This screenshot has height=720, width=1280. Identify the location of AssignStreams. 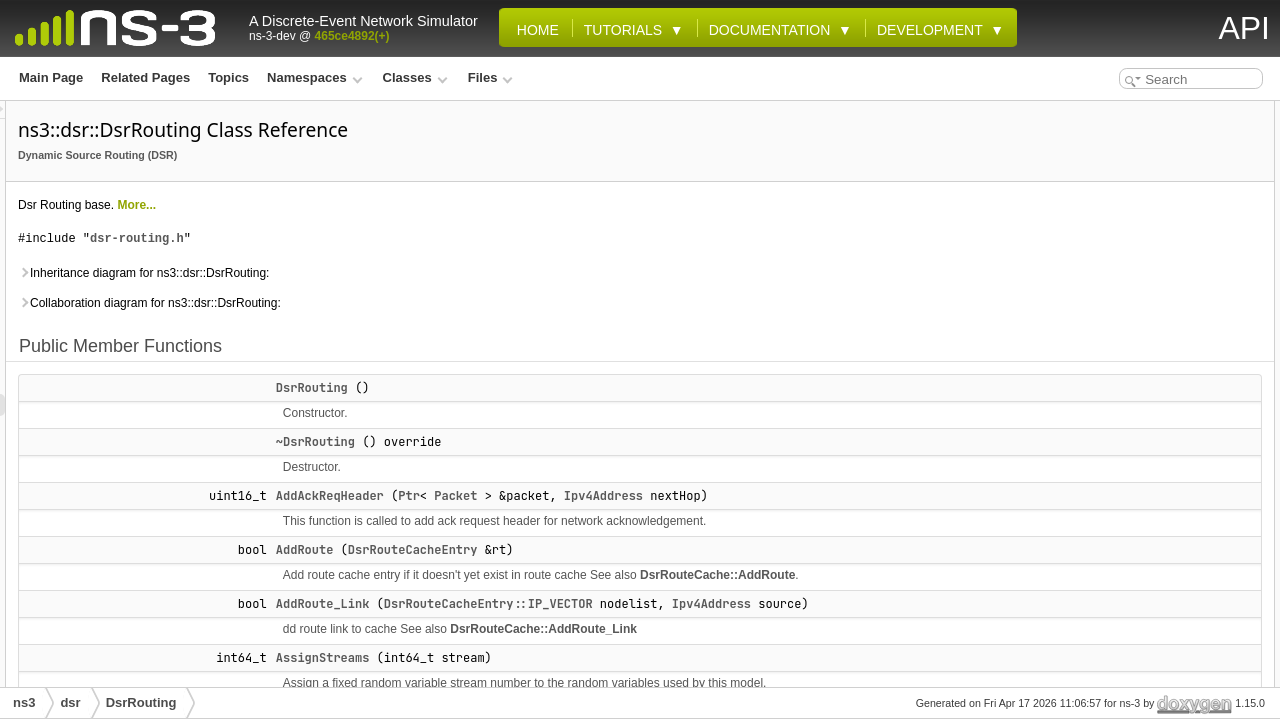
(1116, 244).